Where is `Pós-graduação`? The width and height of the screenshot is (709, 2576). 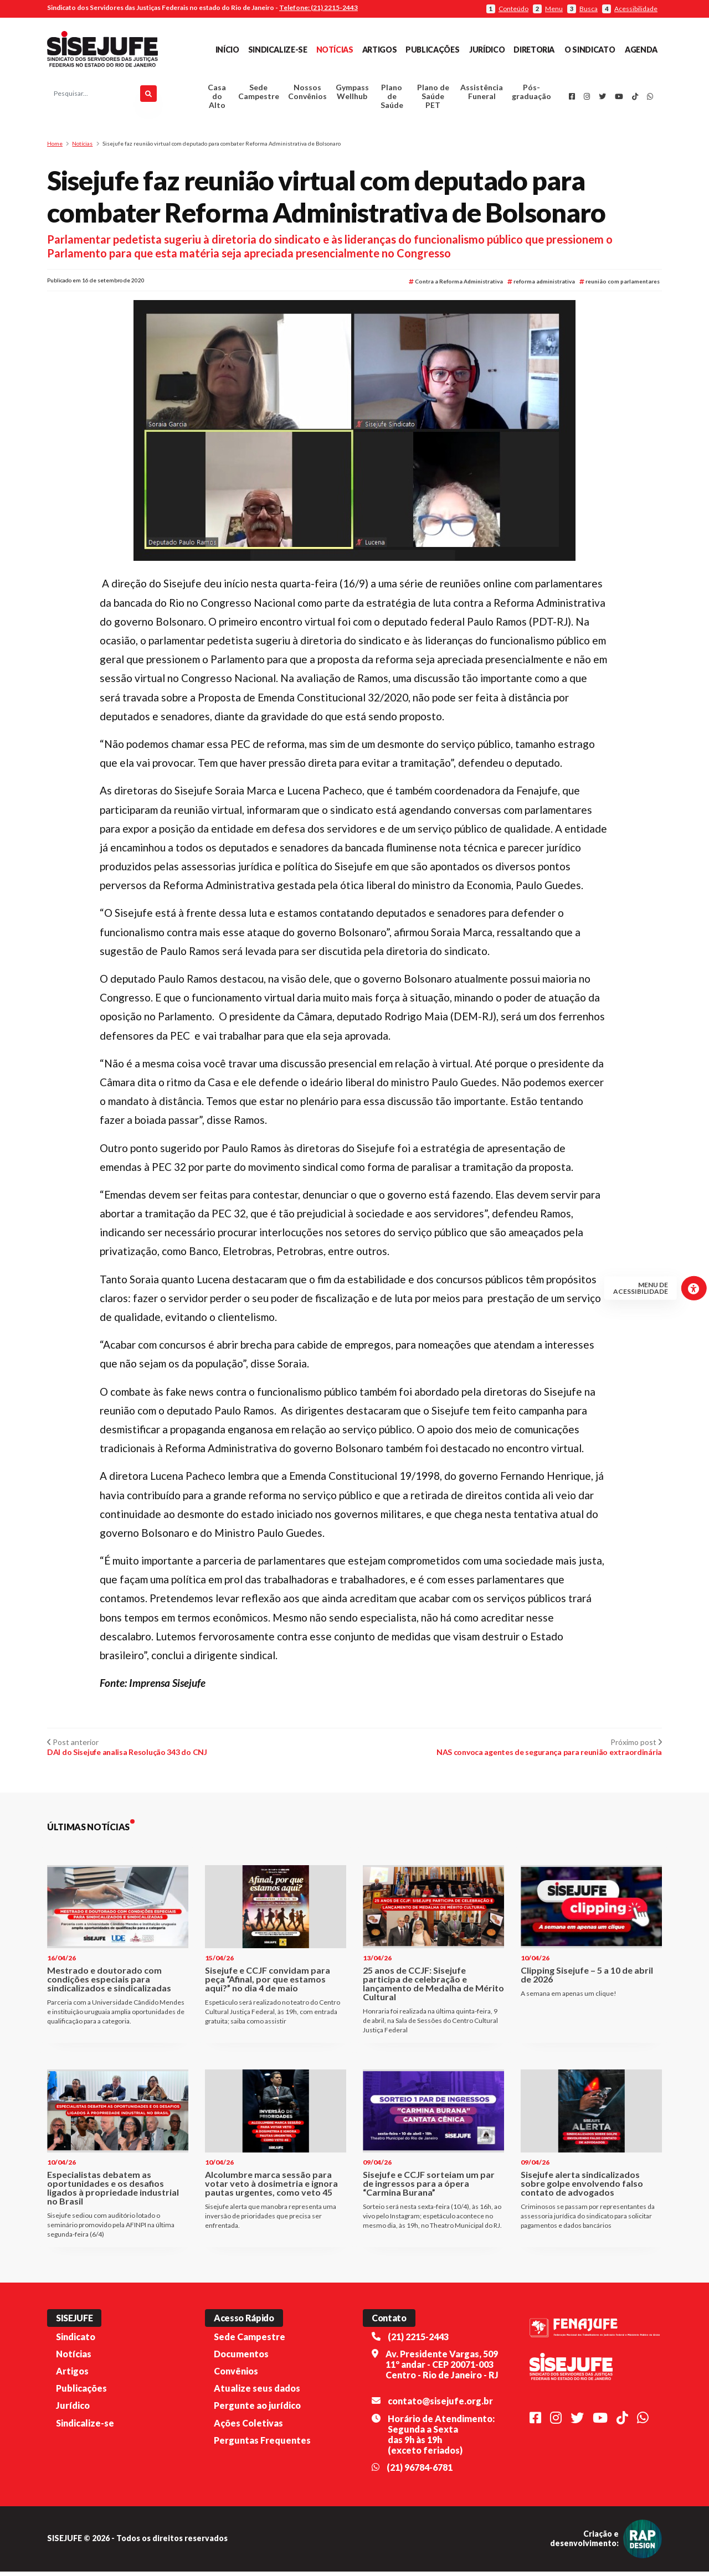
Pós-graduação is located at coordinates (531, 94).